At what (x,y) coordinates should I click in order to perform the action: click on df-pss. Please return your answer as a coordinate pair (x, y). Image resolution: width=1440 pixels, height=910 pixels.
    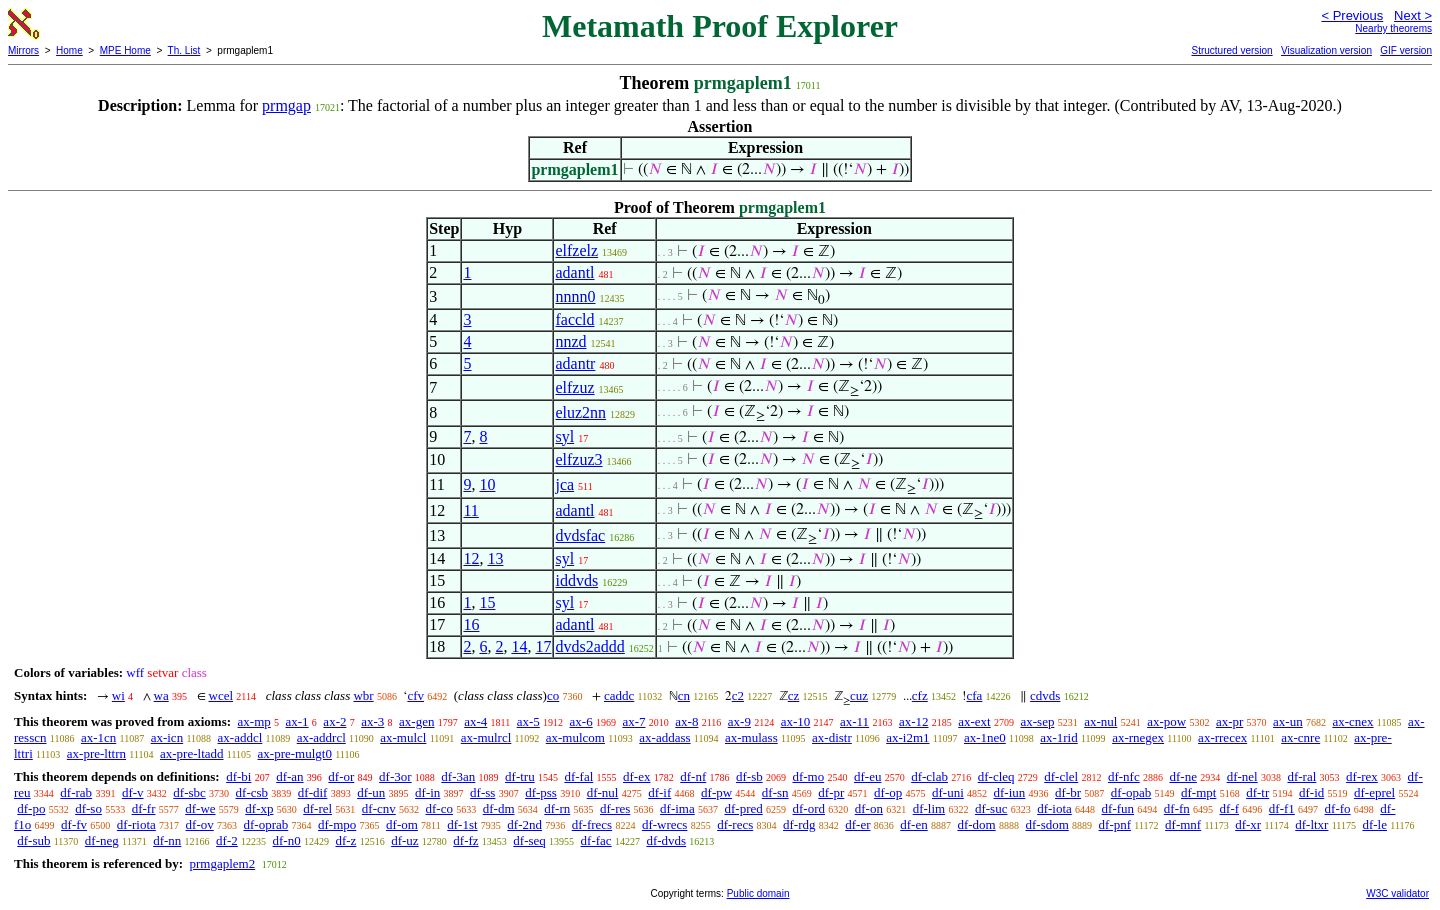
    Looking at the image, I should click on (541, 792).